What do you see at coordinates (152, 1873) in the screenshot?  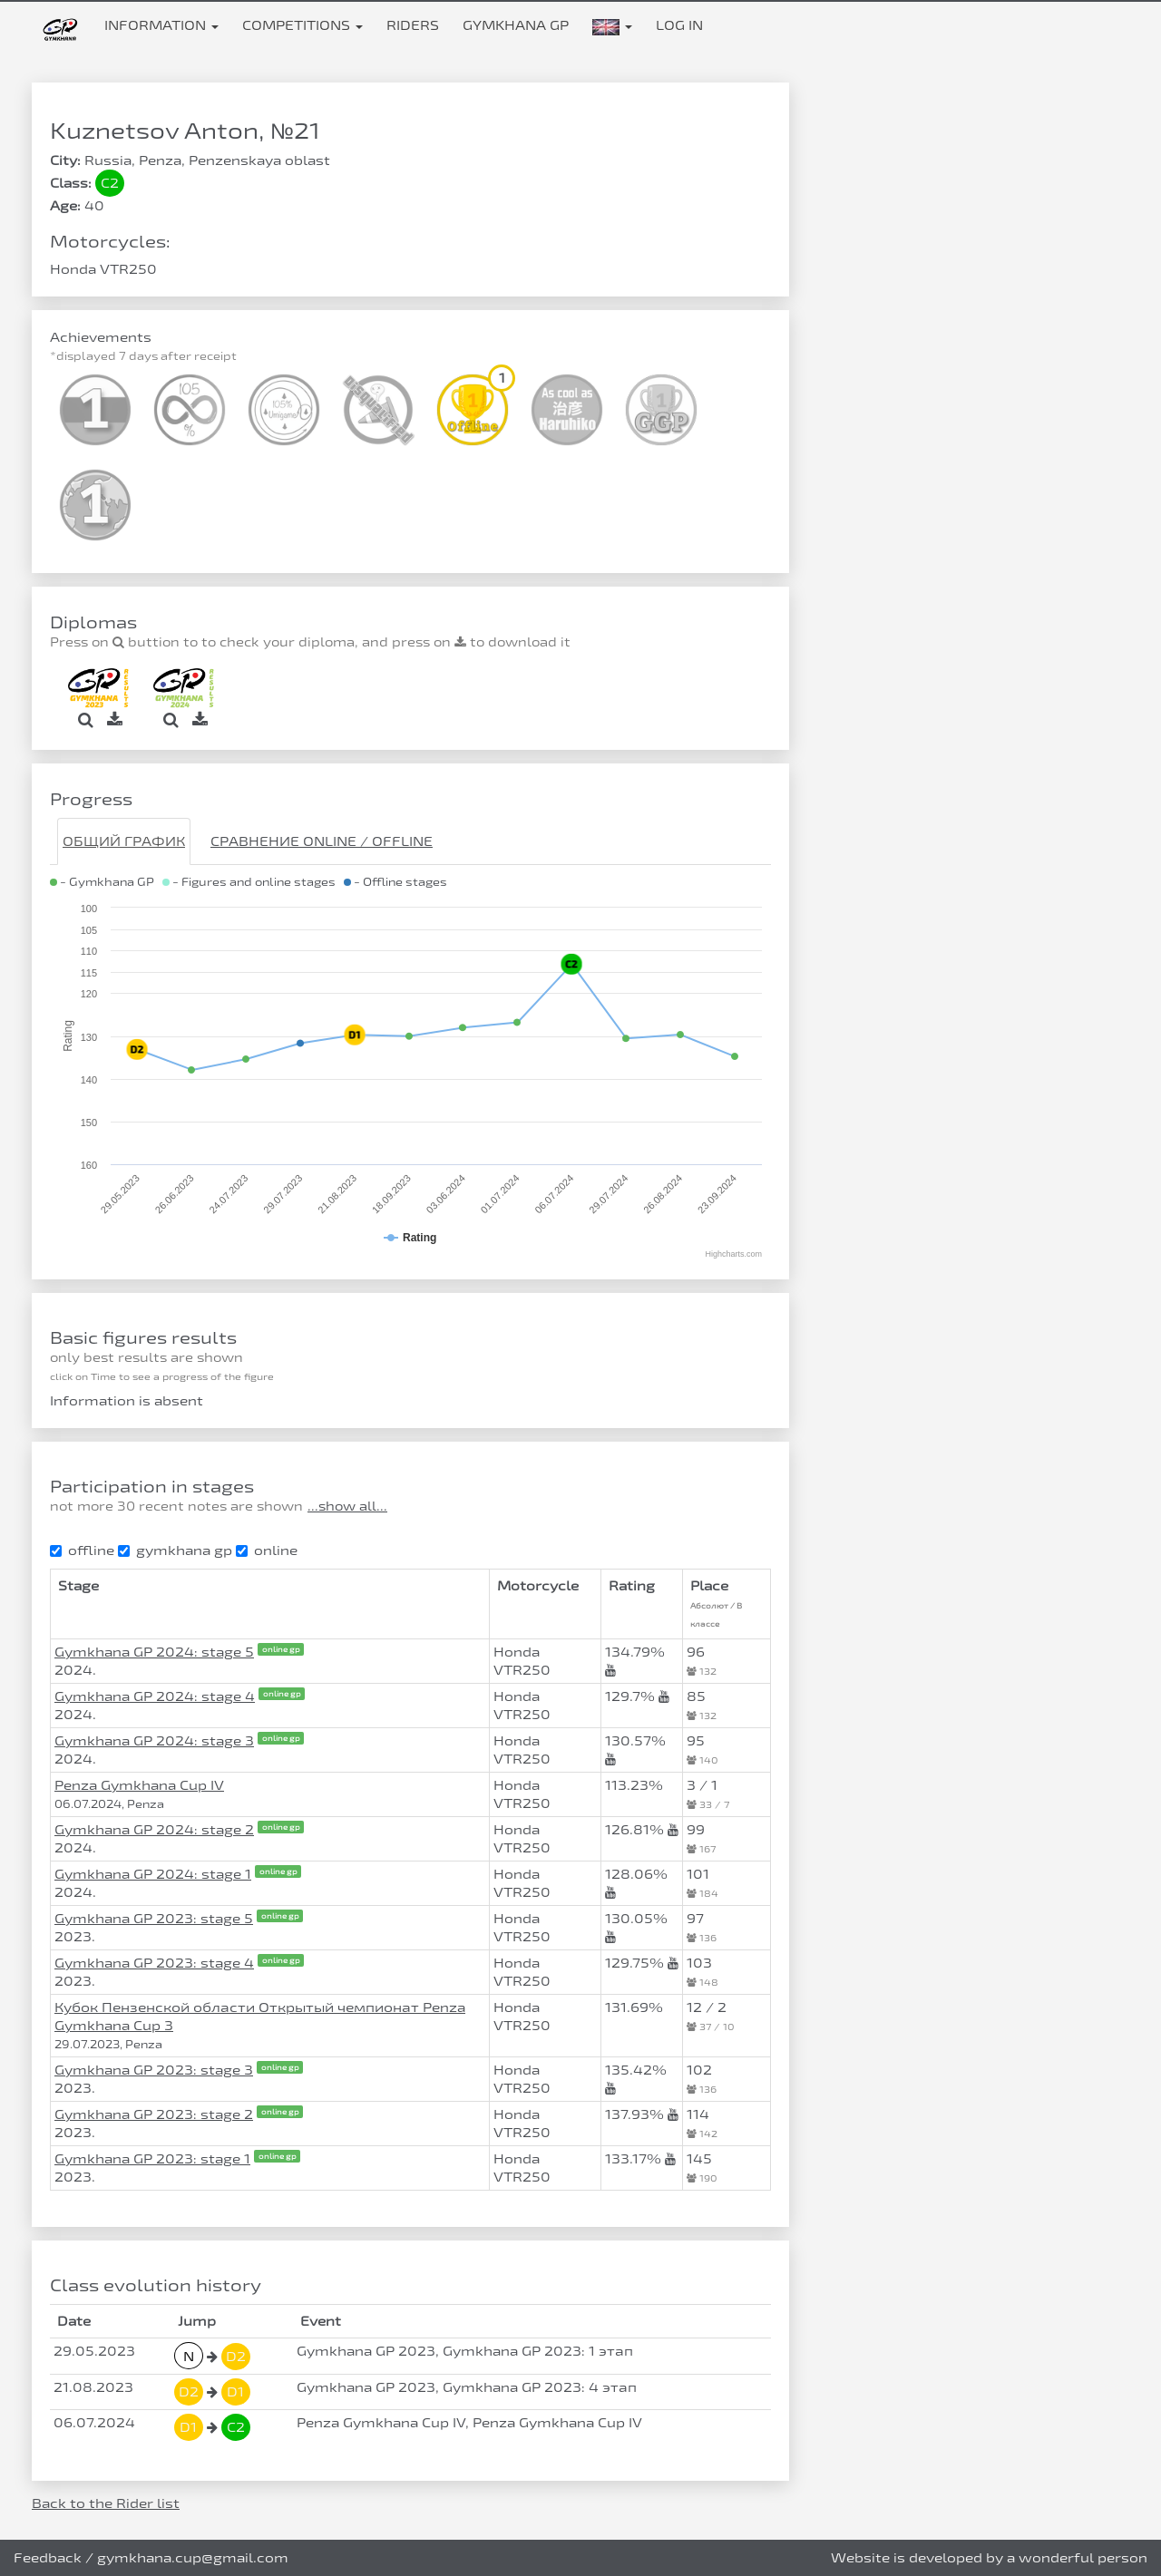 I see `Gymkhana GP 2024: stage 1` at bounding box center [152, 1873].